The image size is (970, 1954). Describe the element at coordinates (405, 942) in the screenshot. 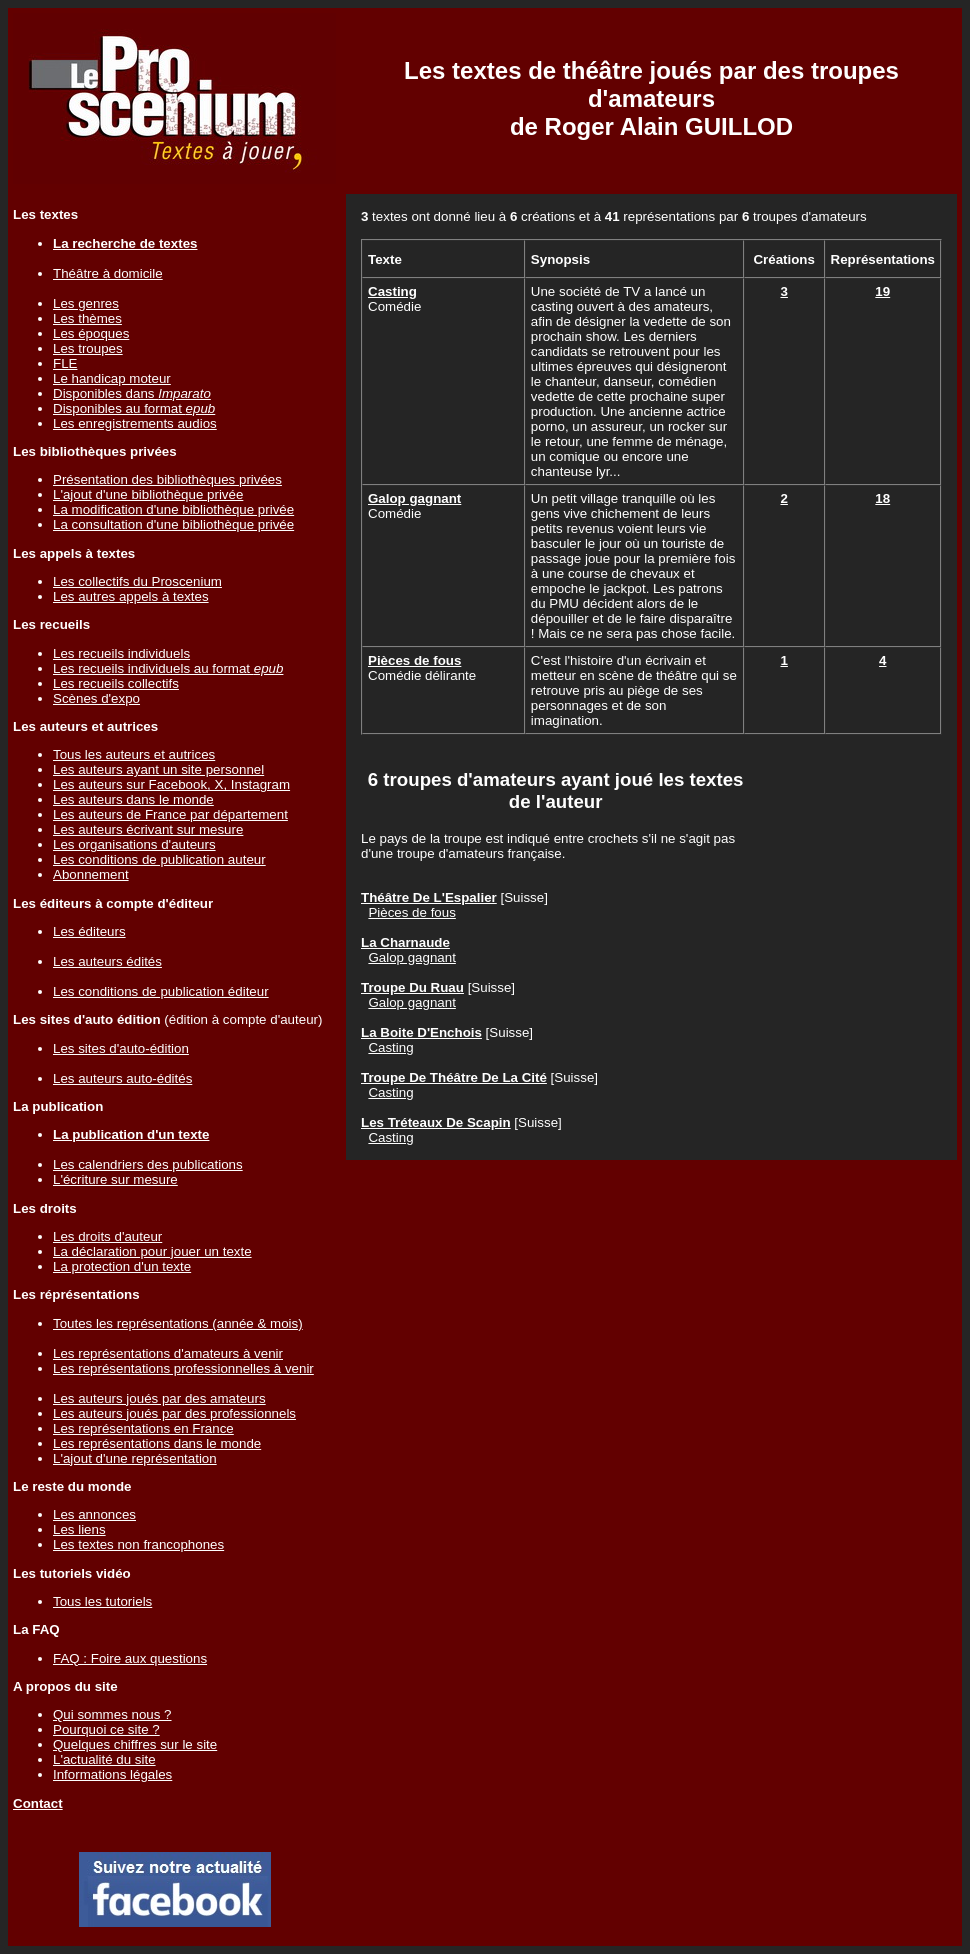

I see `La Charnaude` at that location.